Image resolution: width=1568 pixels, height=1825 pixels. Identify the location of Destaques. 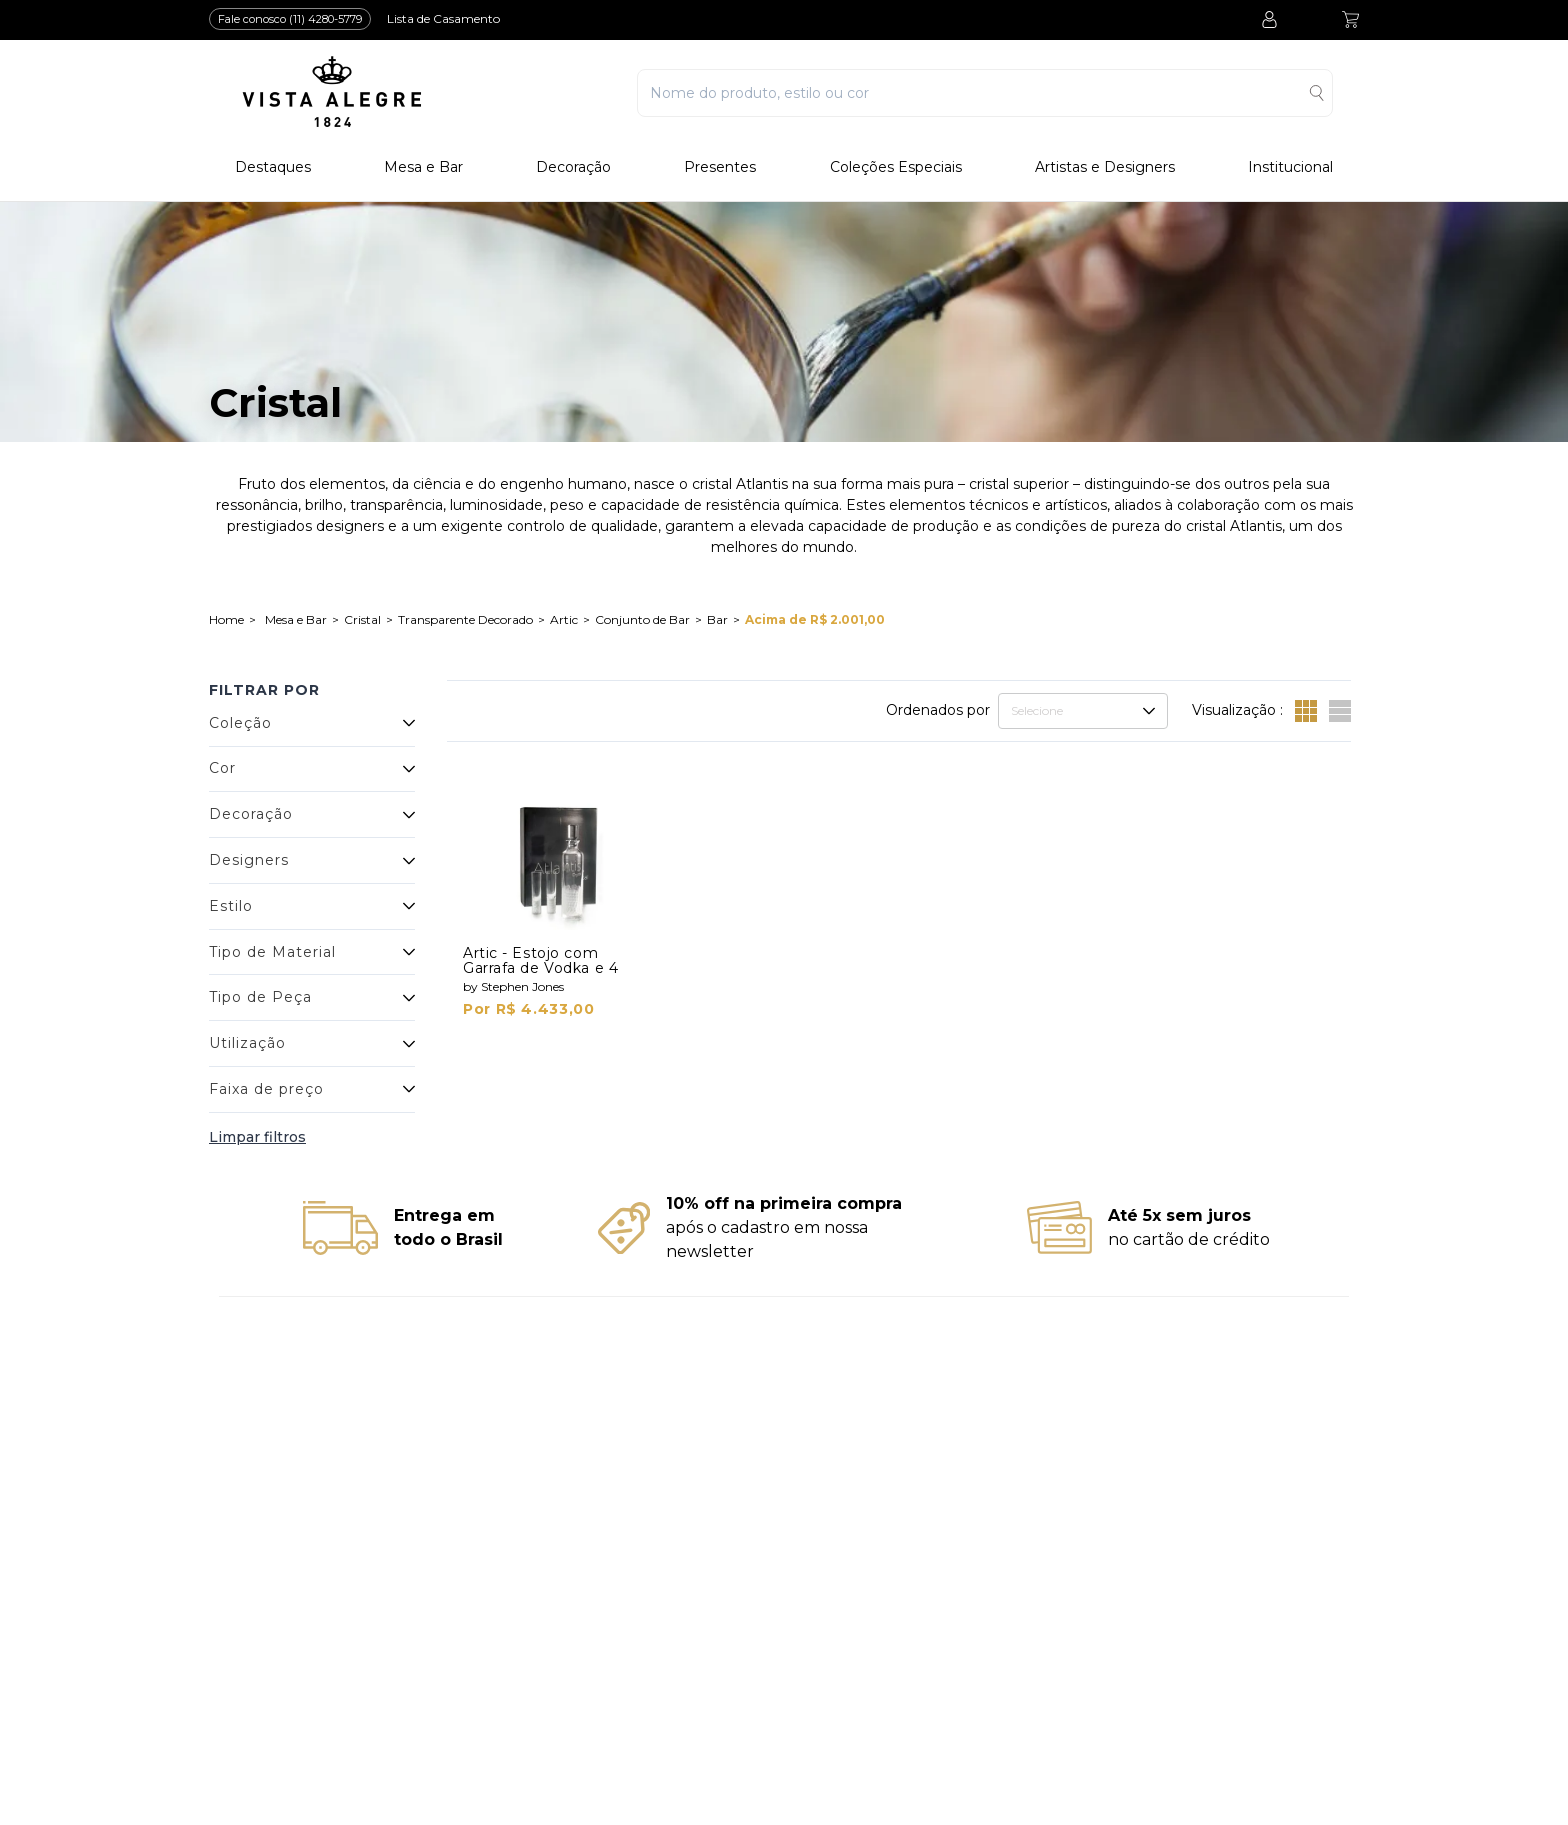
(273, 167).